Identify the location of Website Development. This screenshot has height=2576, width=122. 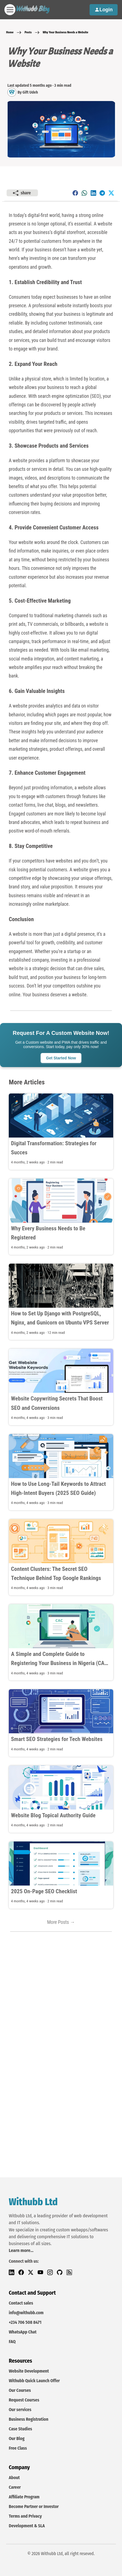
(29, 2371).